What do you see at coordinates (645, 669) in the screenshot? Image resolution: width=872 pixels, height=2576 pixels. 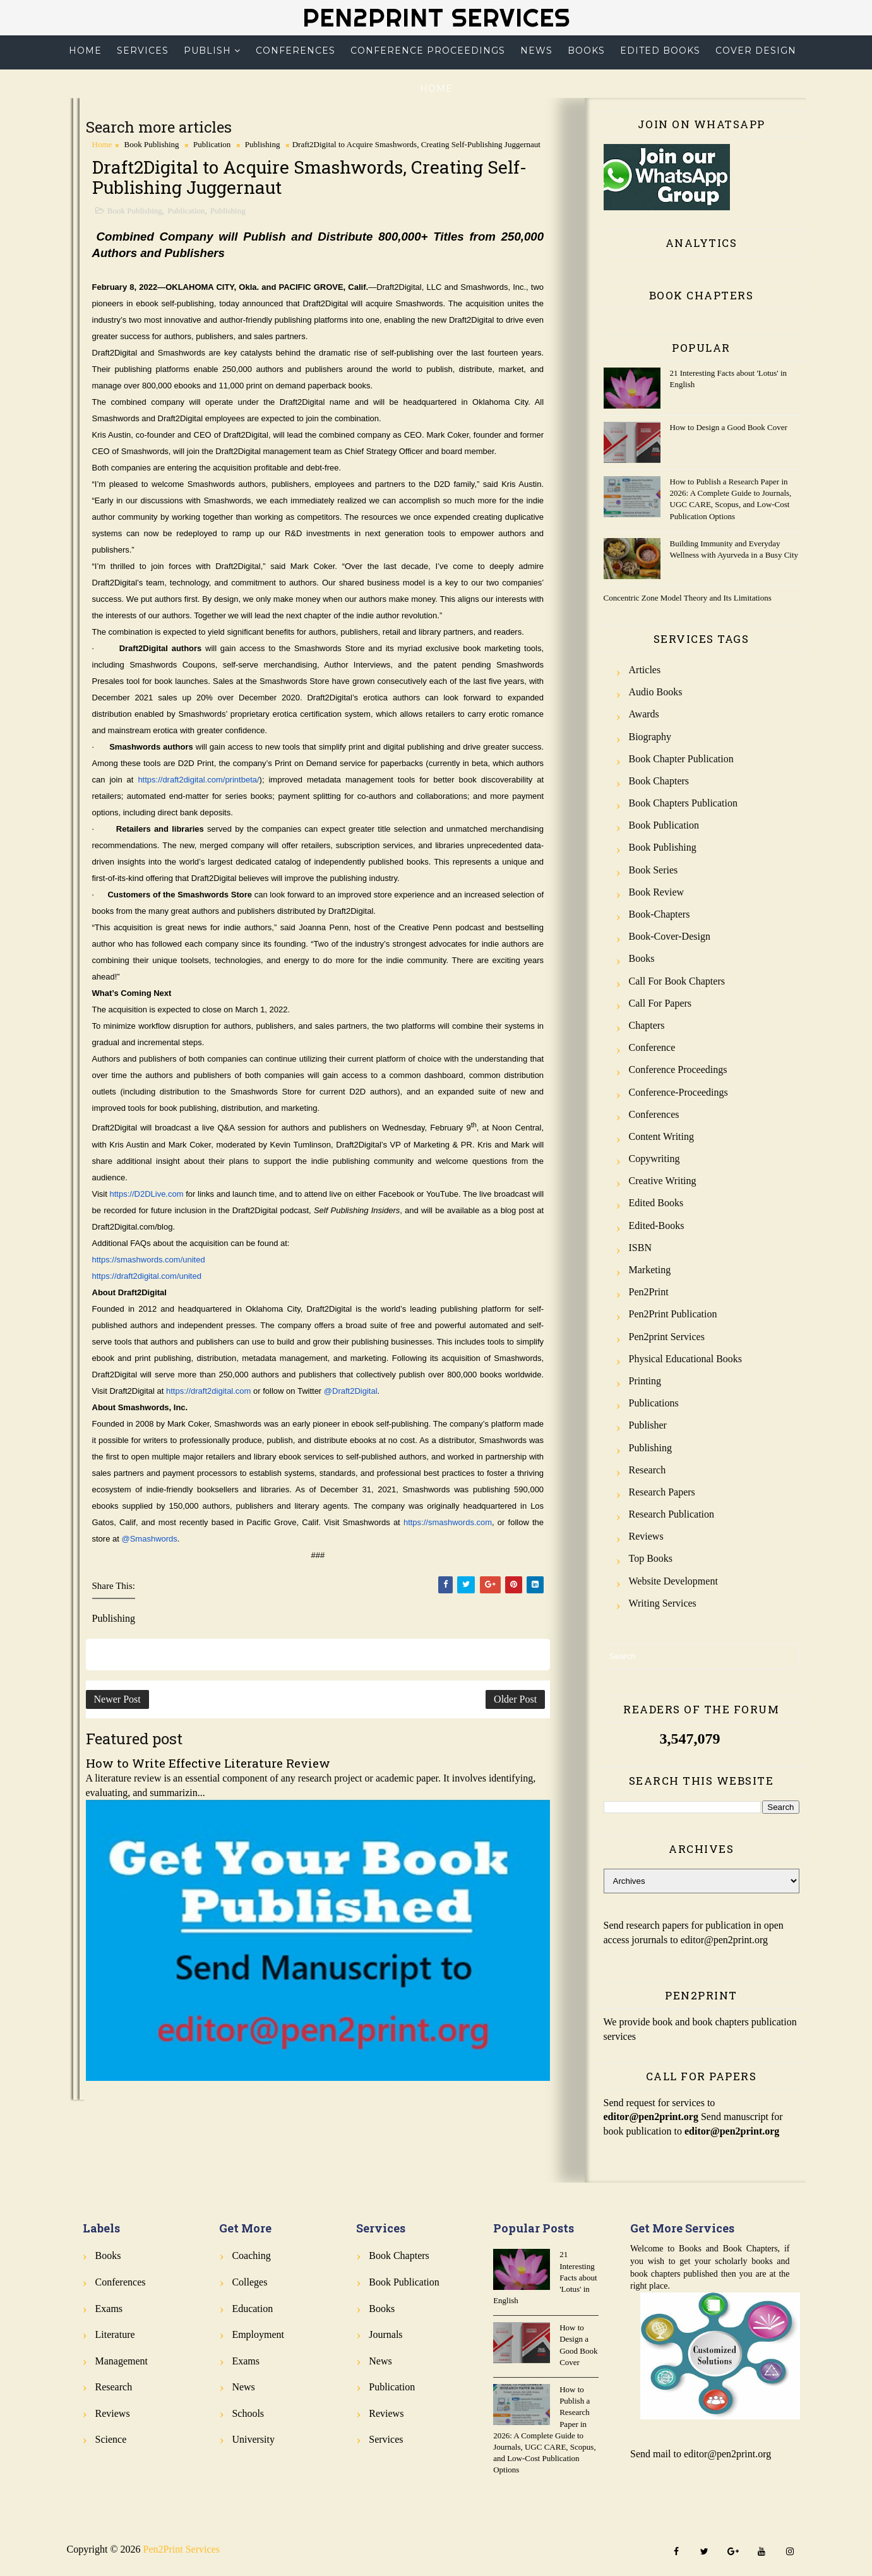 I see `Articles` at bounding box center [645, 669].